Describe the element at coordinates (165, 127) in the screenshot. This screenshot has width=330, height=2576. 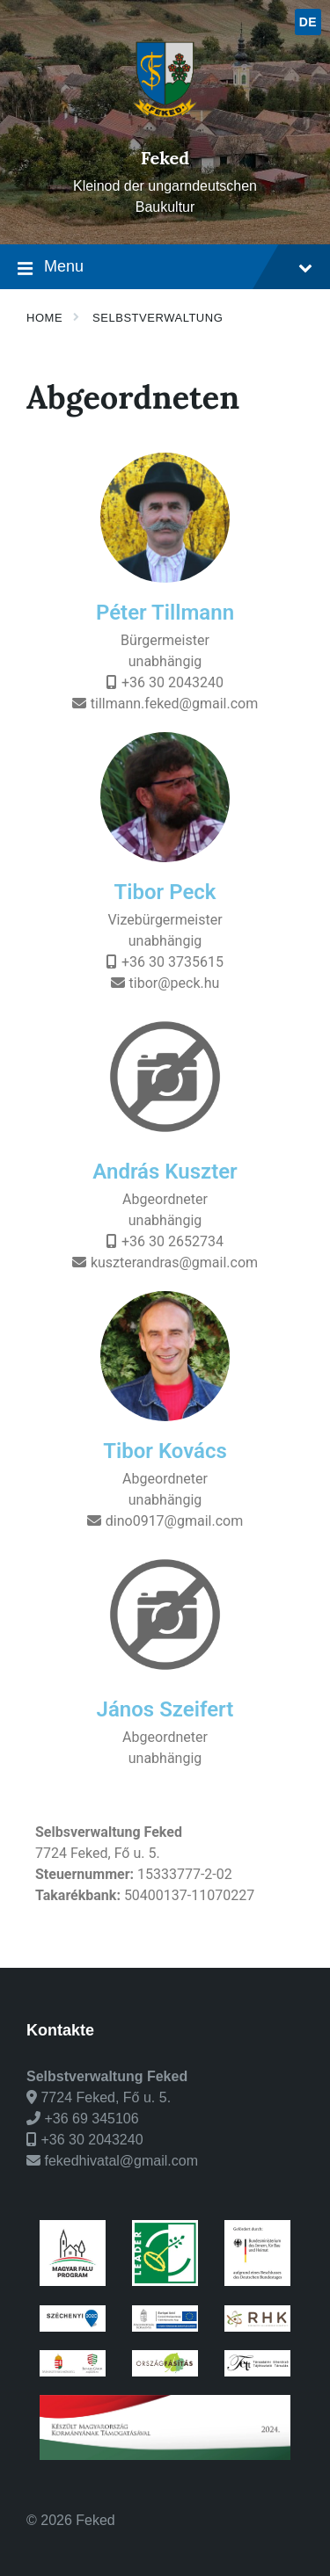
I see `[Site logo]` at that location.